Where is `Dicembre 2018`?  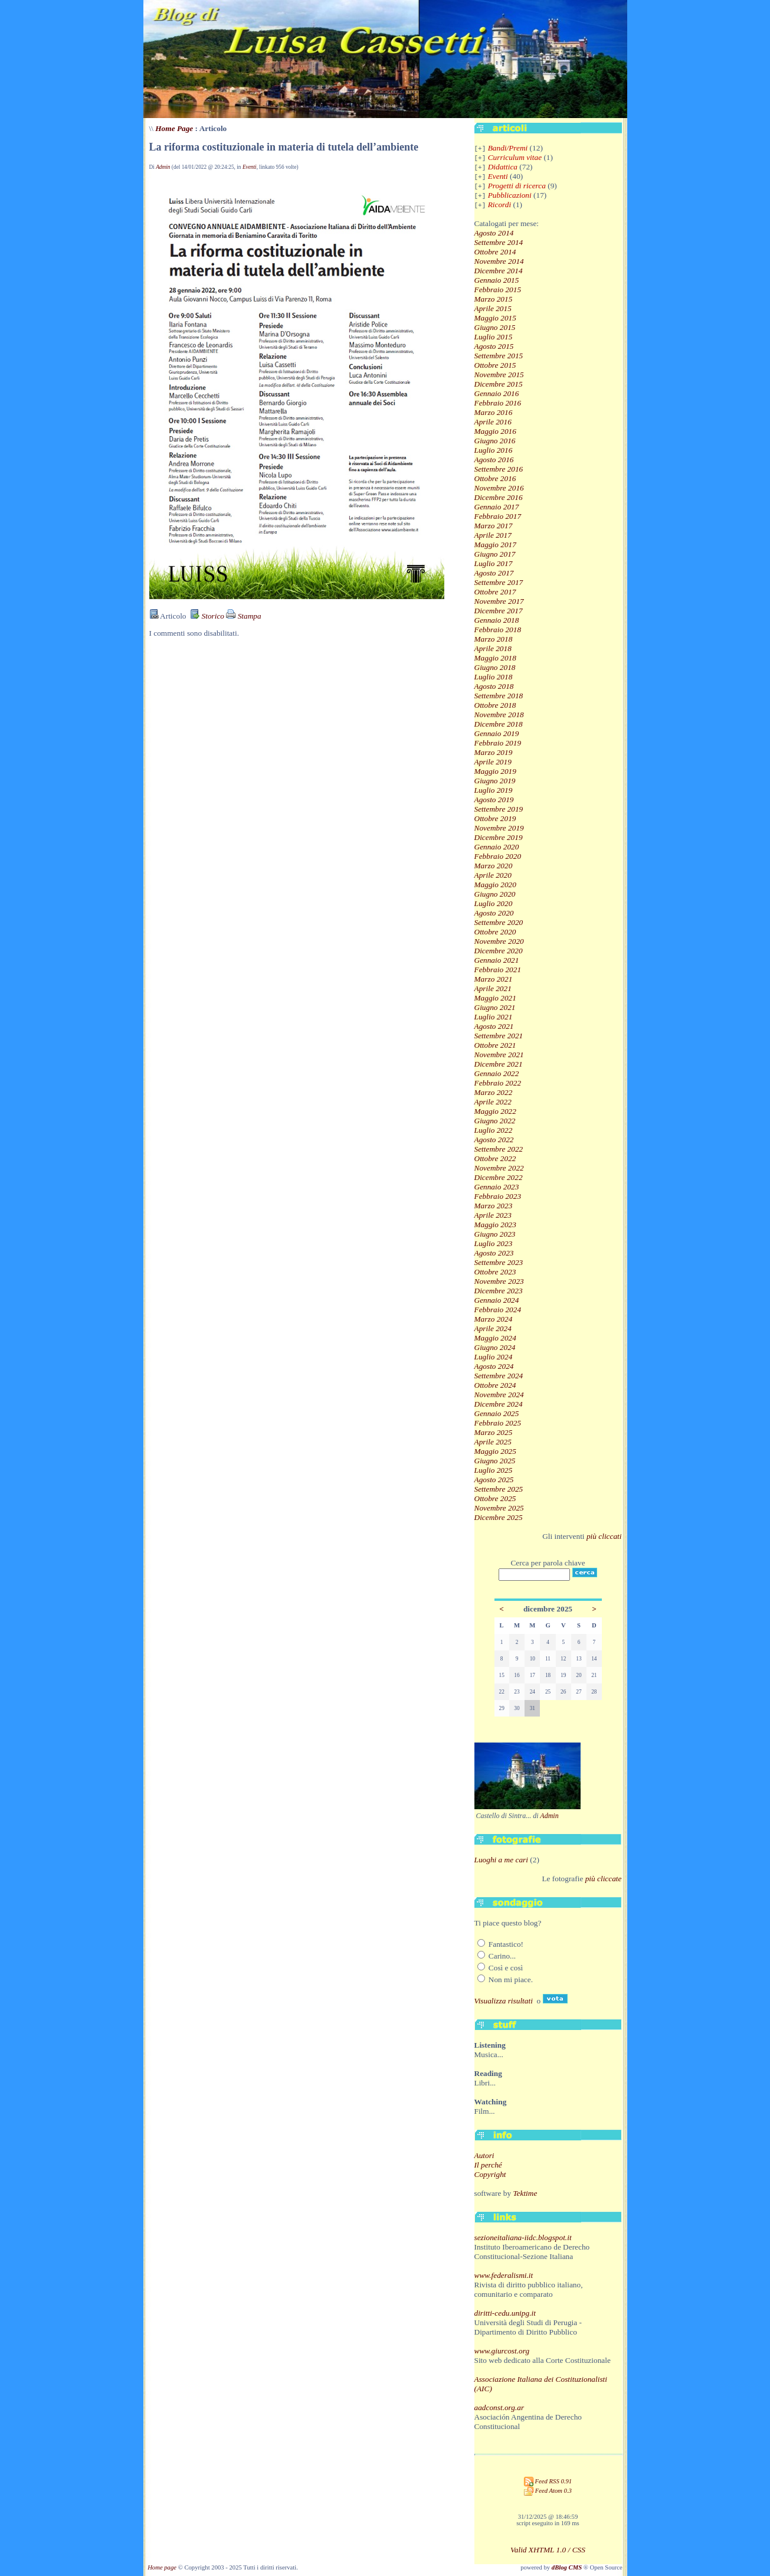
Dicembre 2018 is located at coordinates (498, 724).